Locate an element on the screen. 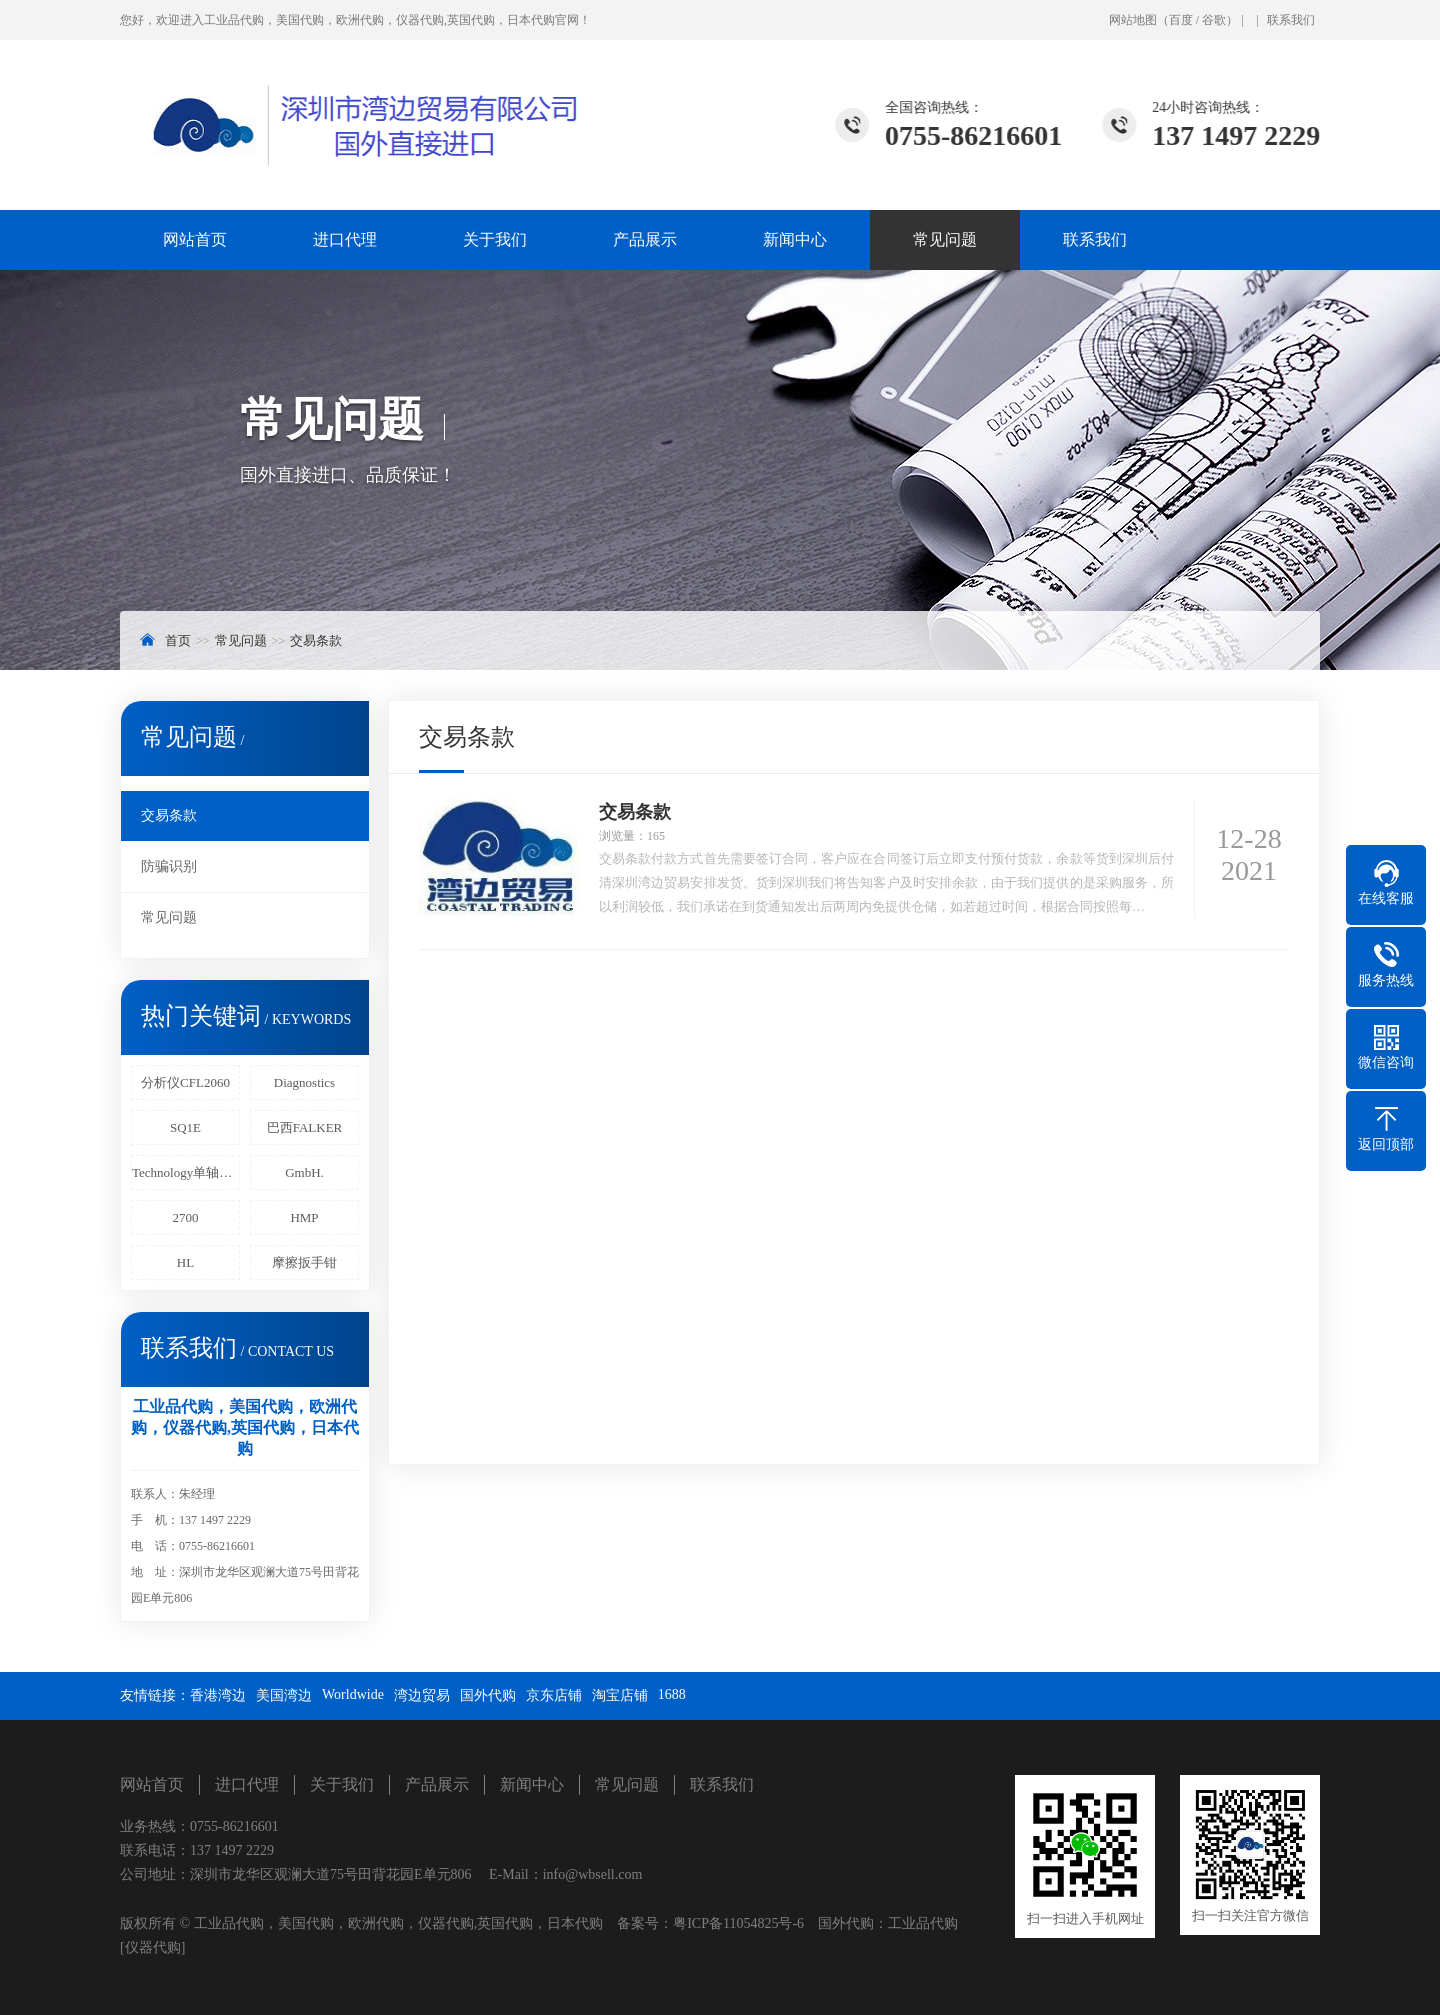 Image resolution: width=1440 pixels, height=2015 pixels. 摩擦扳手钳 is located at coordinates (304, 1262).